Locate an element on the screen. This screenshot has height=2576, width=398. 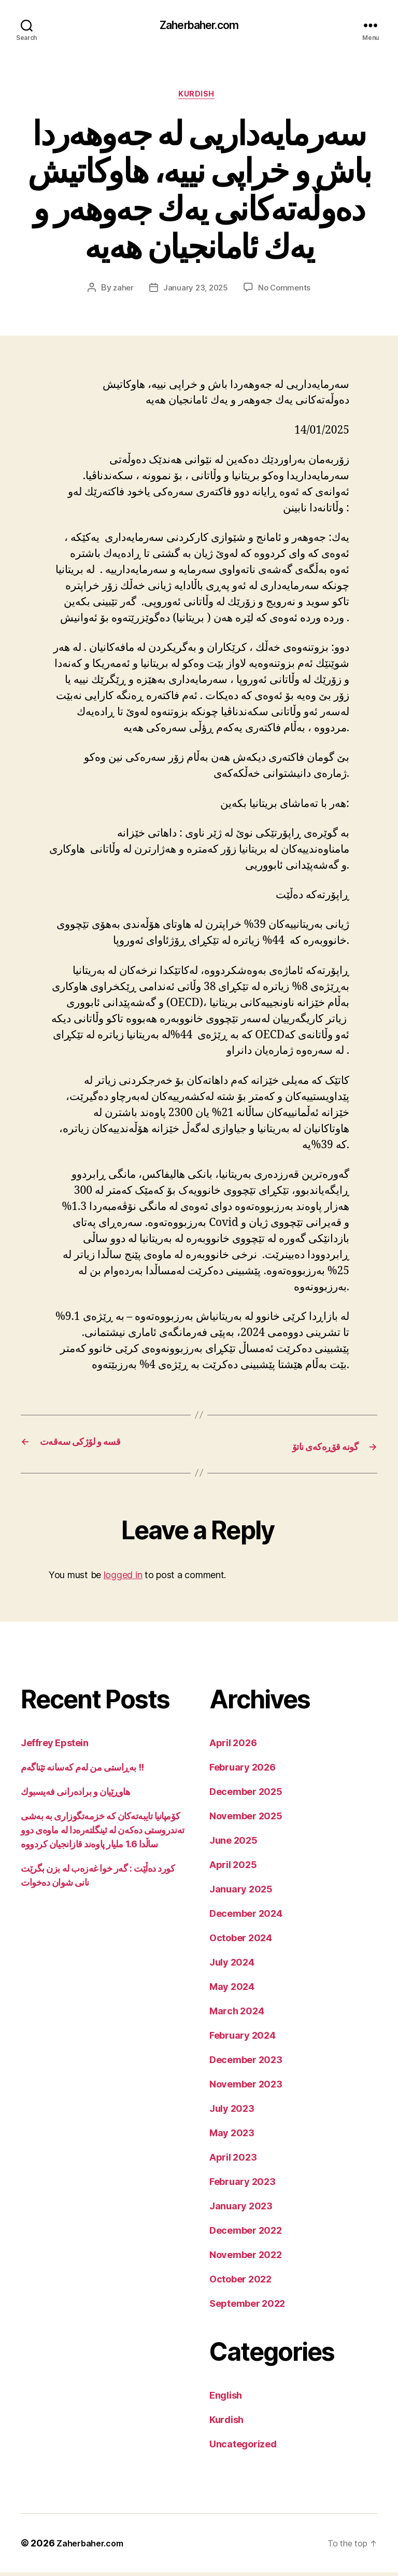
October 2022 is located at coordinates (240, 2282).